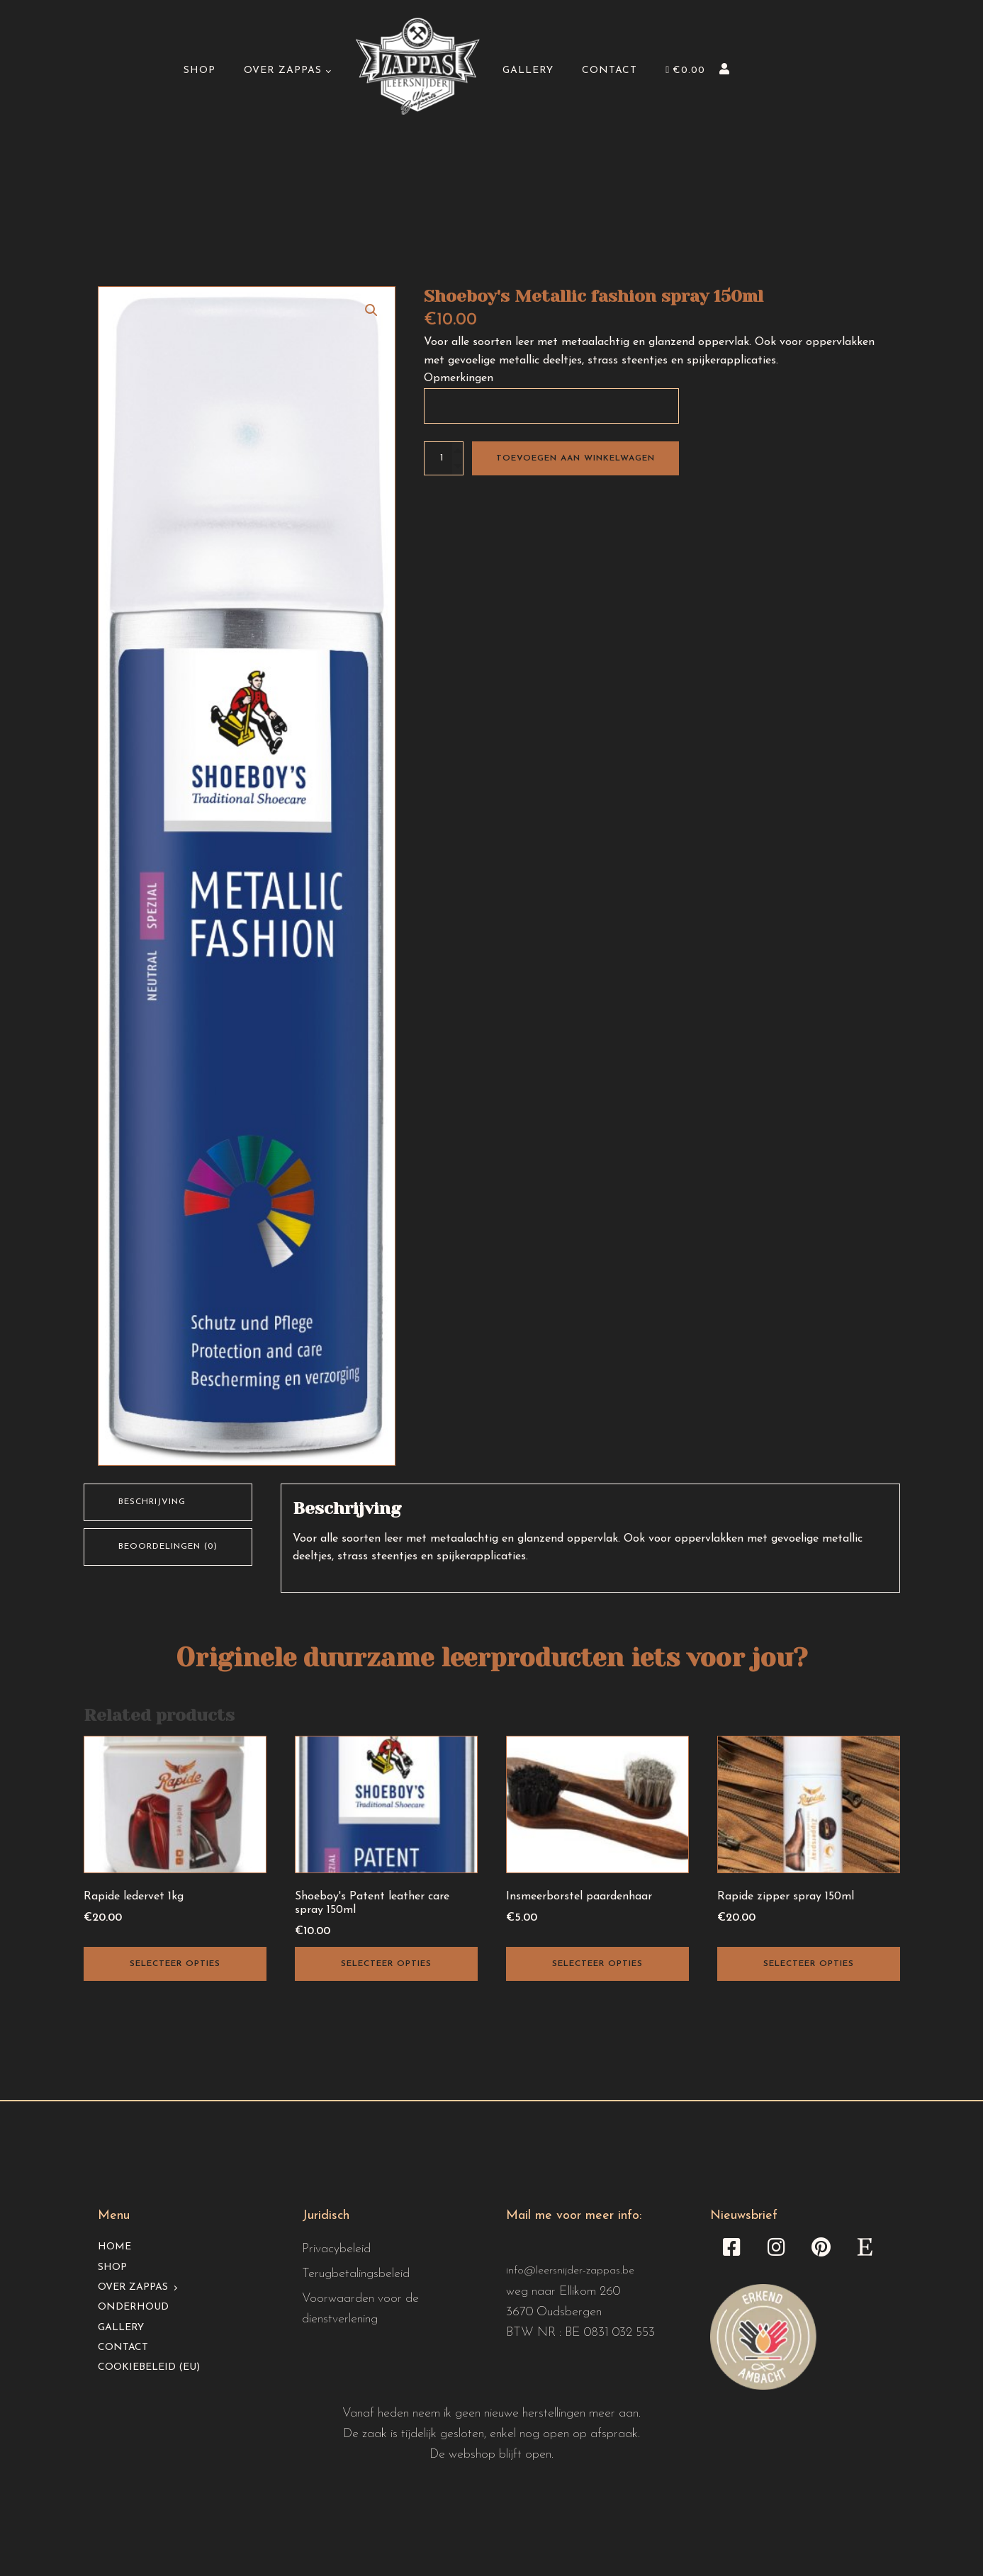  What do you see at coordinates (575, 458) in the screenshot?
I see `Toevoegen aan winkelwagen` at bounding box center [575, 458].